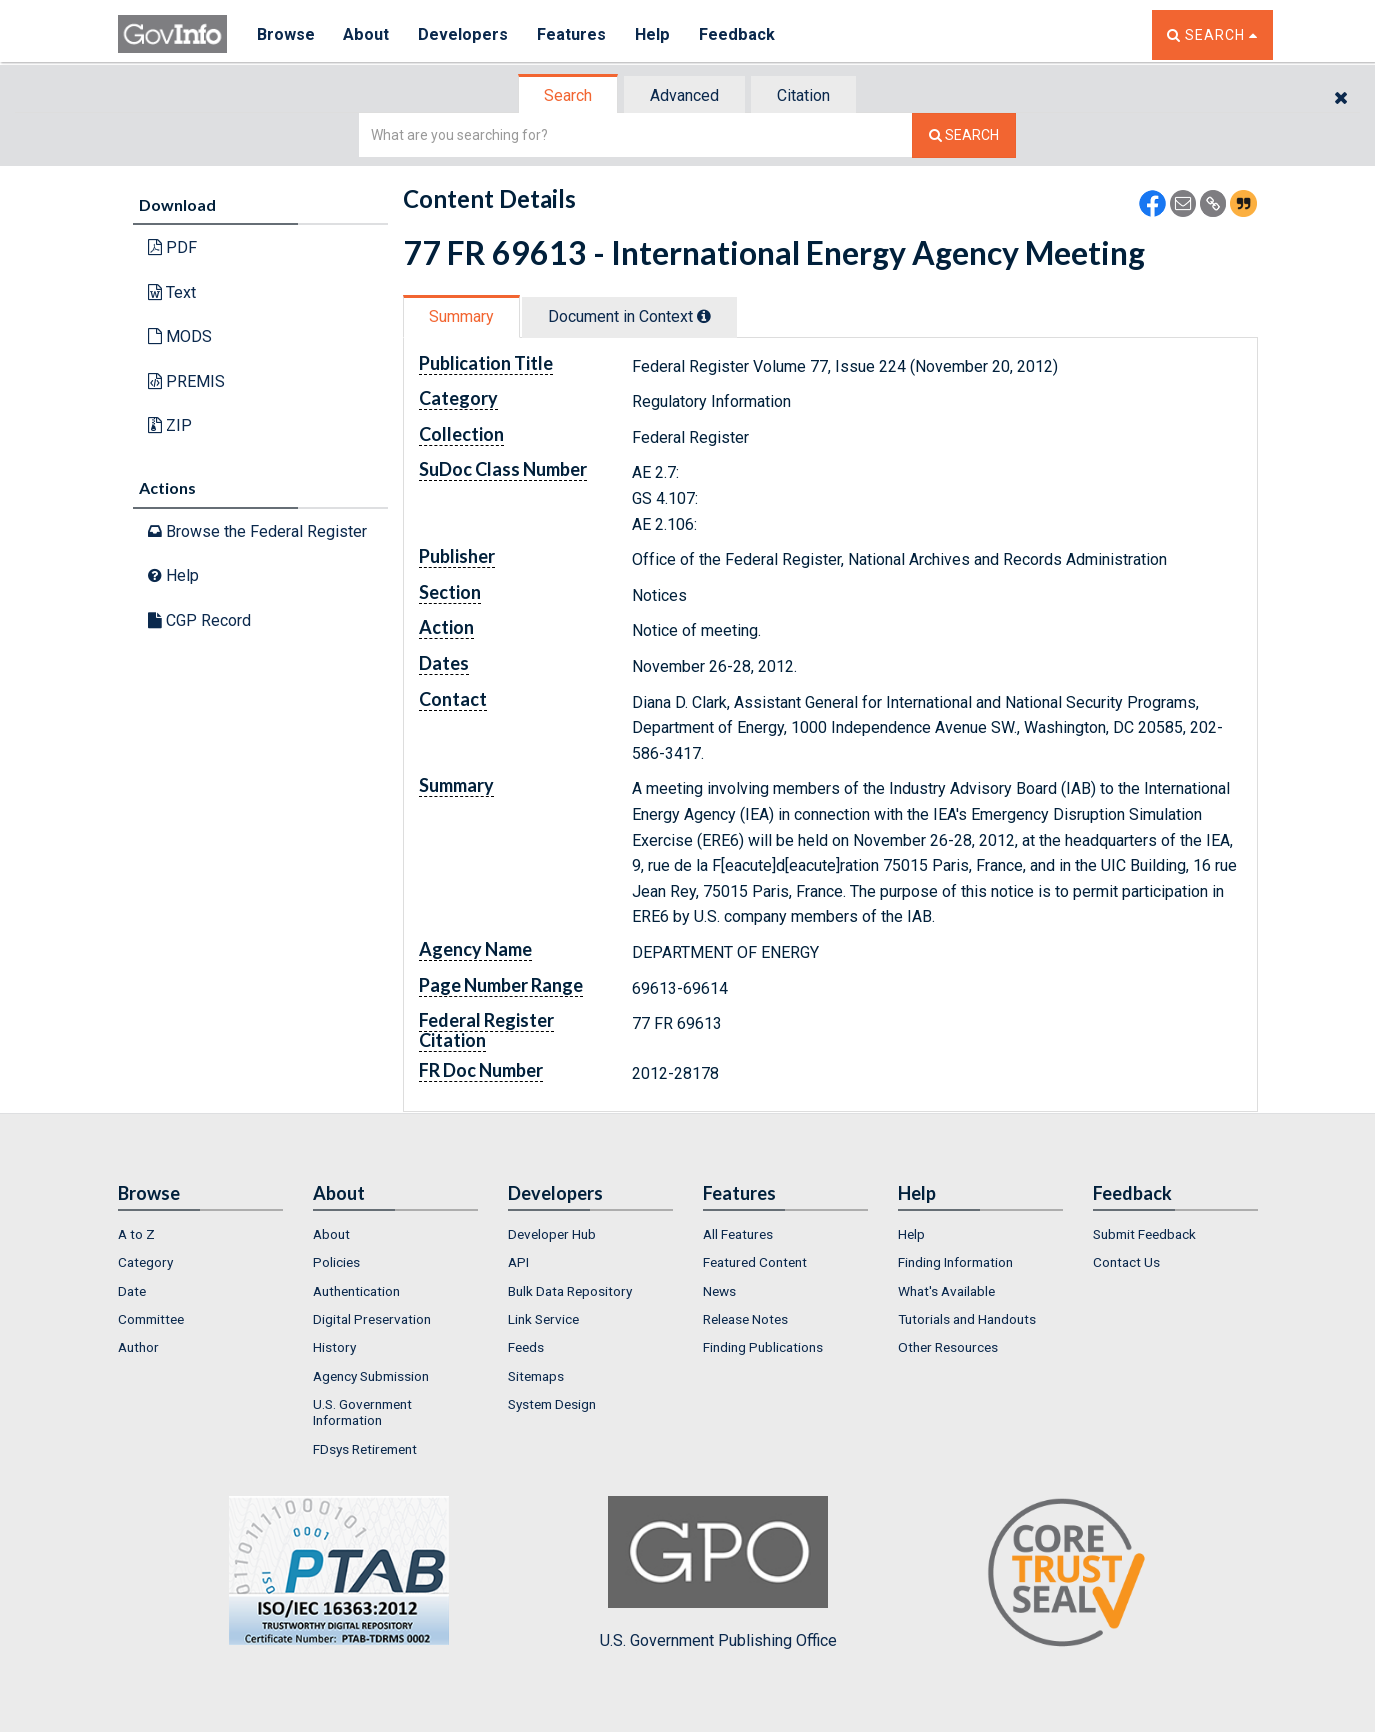  Describe the element at coordinates (257, 531) in the screenshot. I see `Browse the Federal Register` at that location.